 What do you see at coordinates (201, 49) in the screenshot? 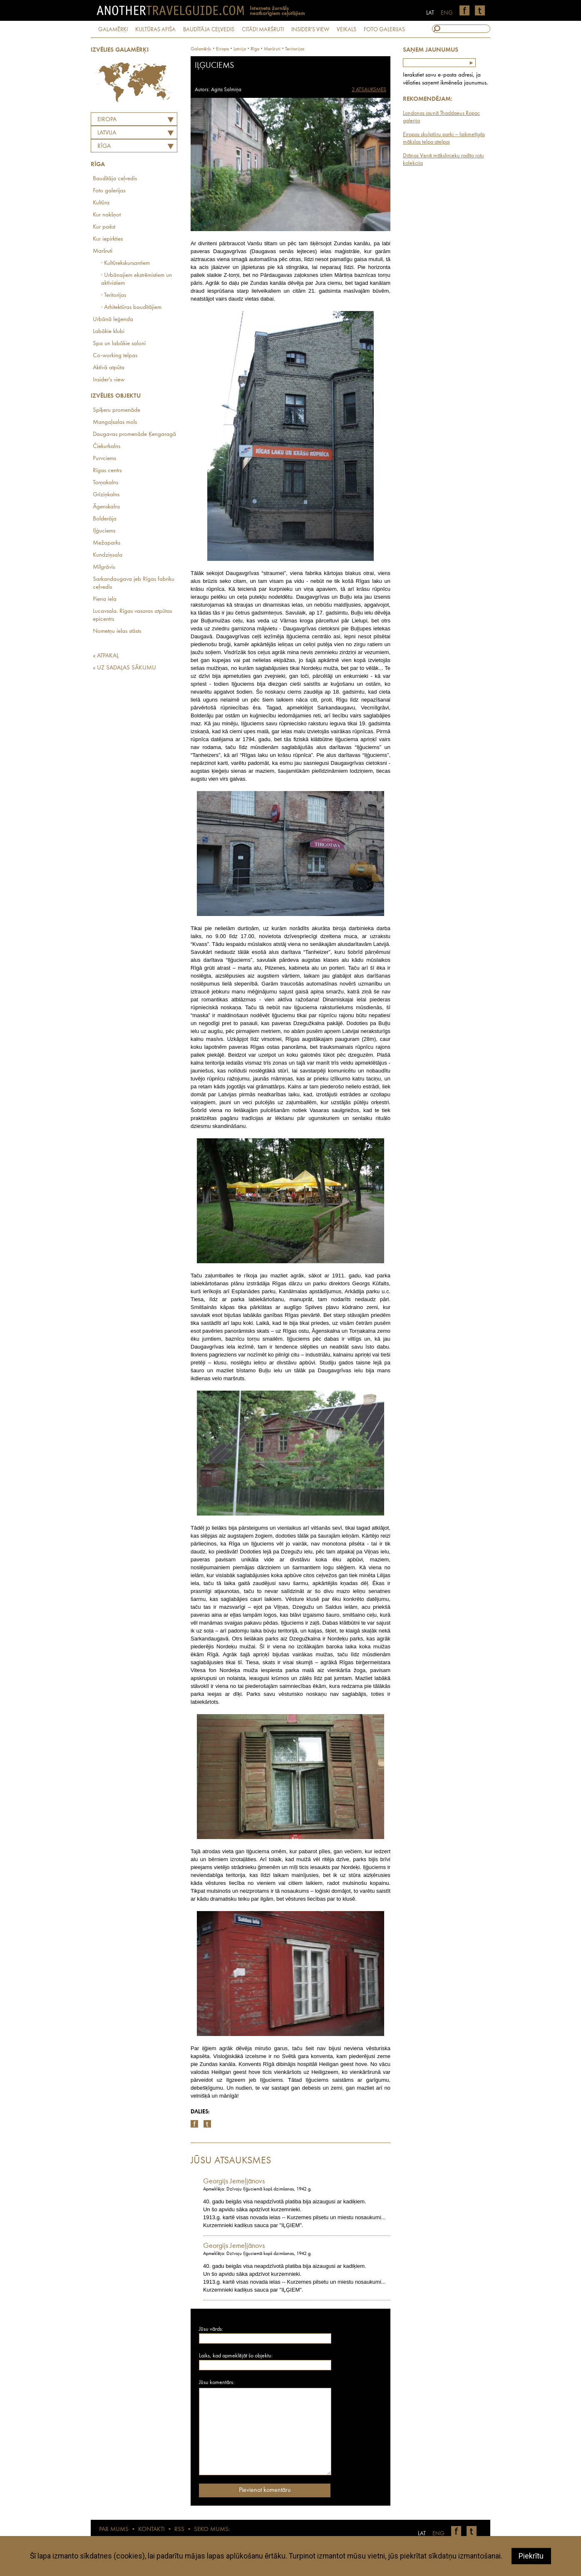
I see `Galamērķi` at bounding box center [201, 49].